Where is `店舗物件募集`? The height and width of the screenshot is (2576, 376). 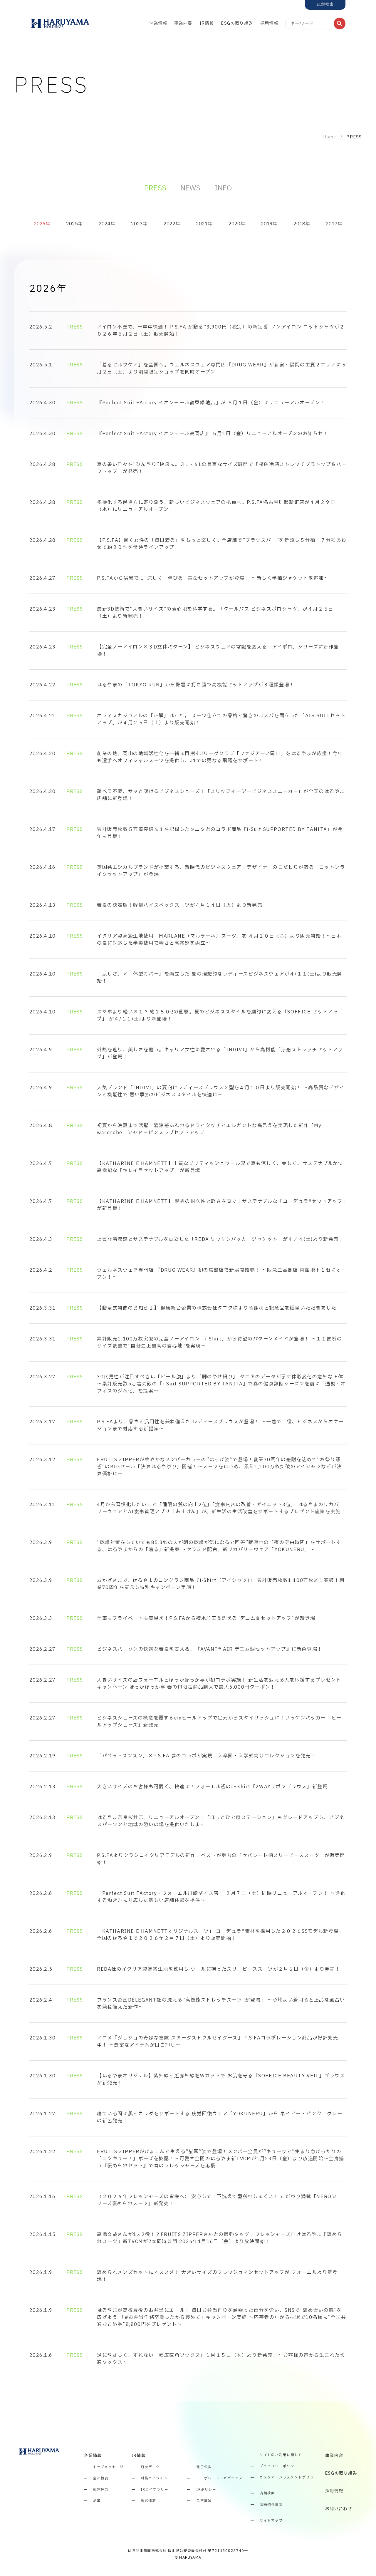
店舗物件募集 is located at coordinates (271, 2505).